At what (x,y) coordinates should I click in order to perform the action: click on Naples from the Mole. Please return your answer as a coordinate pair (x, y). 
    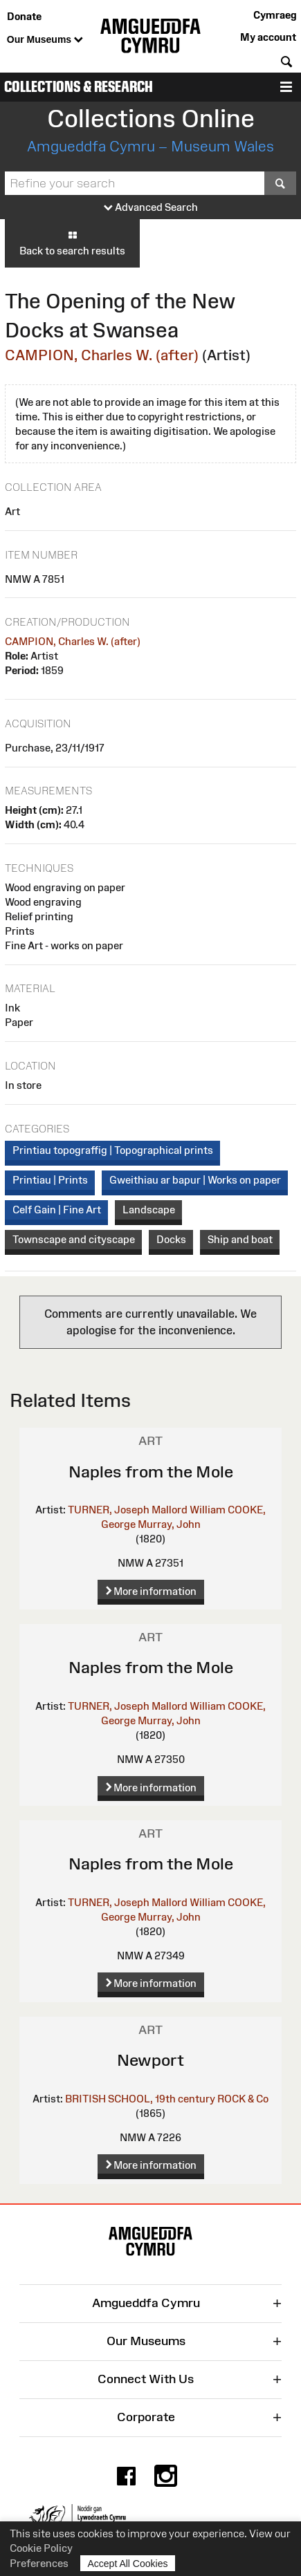
    Looking at the image, I should click on (151, 1471).